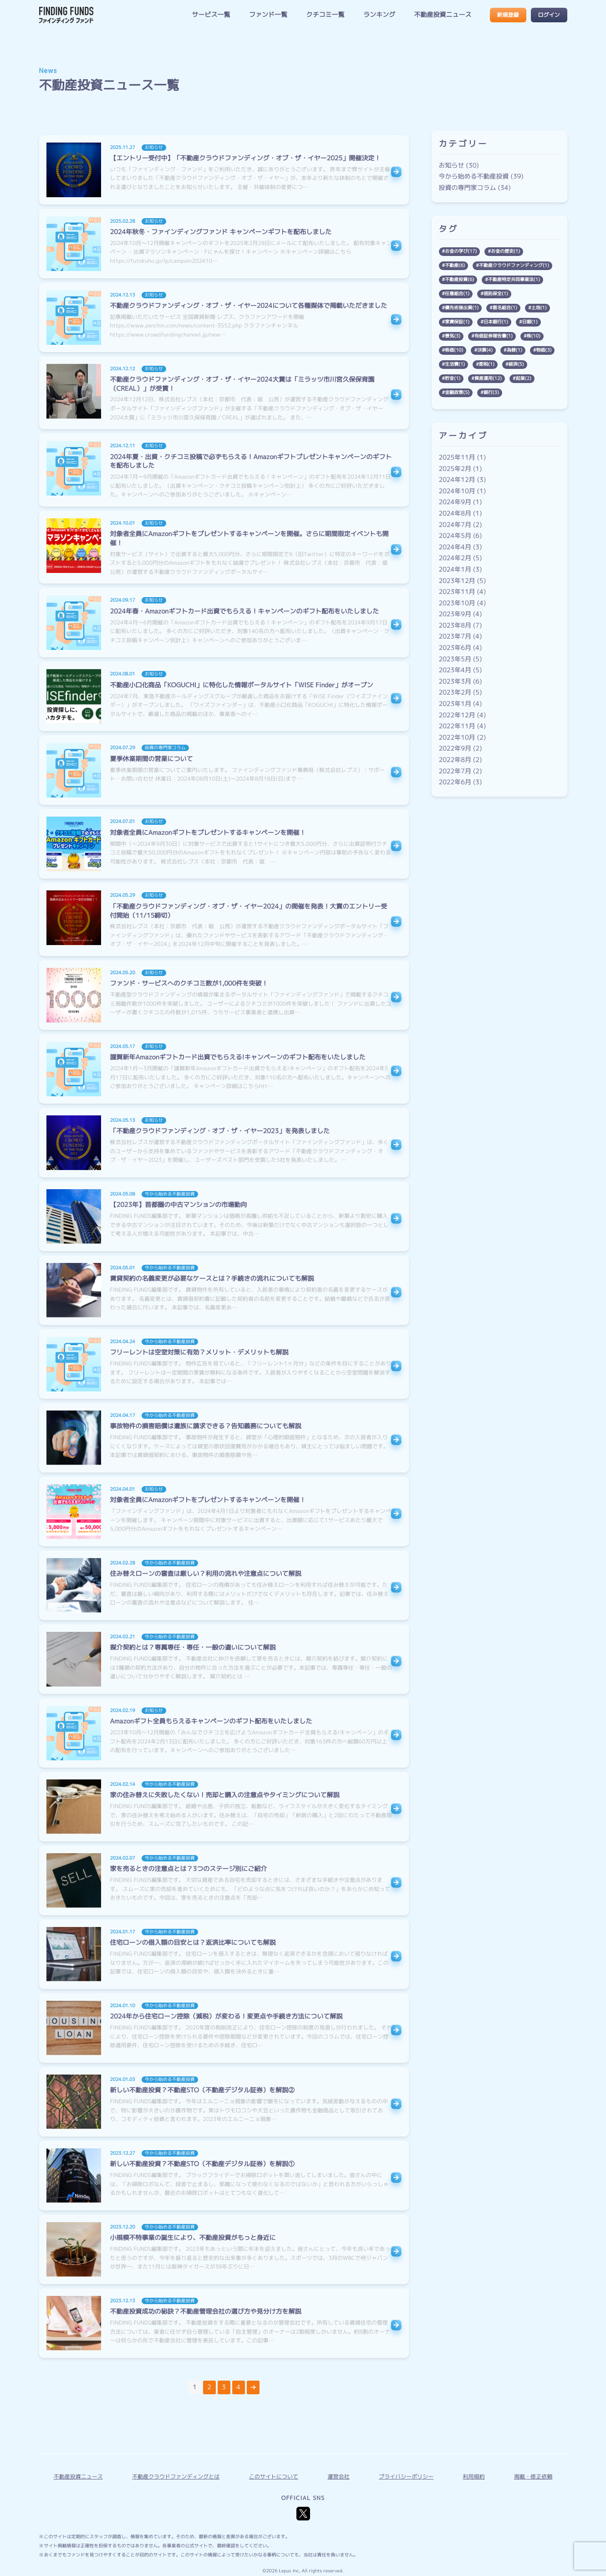  I want to click on 株価(10), so click(454, 350).